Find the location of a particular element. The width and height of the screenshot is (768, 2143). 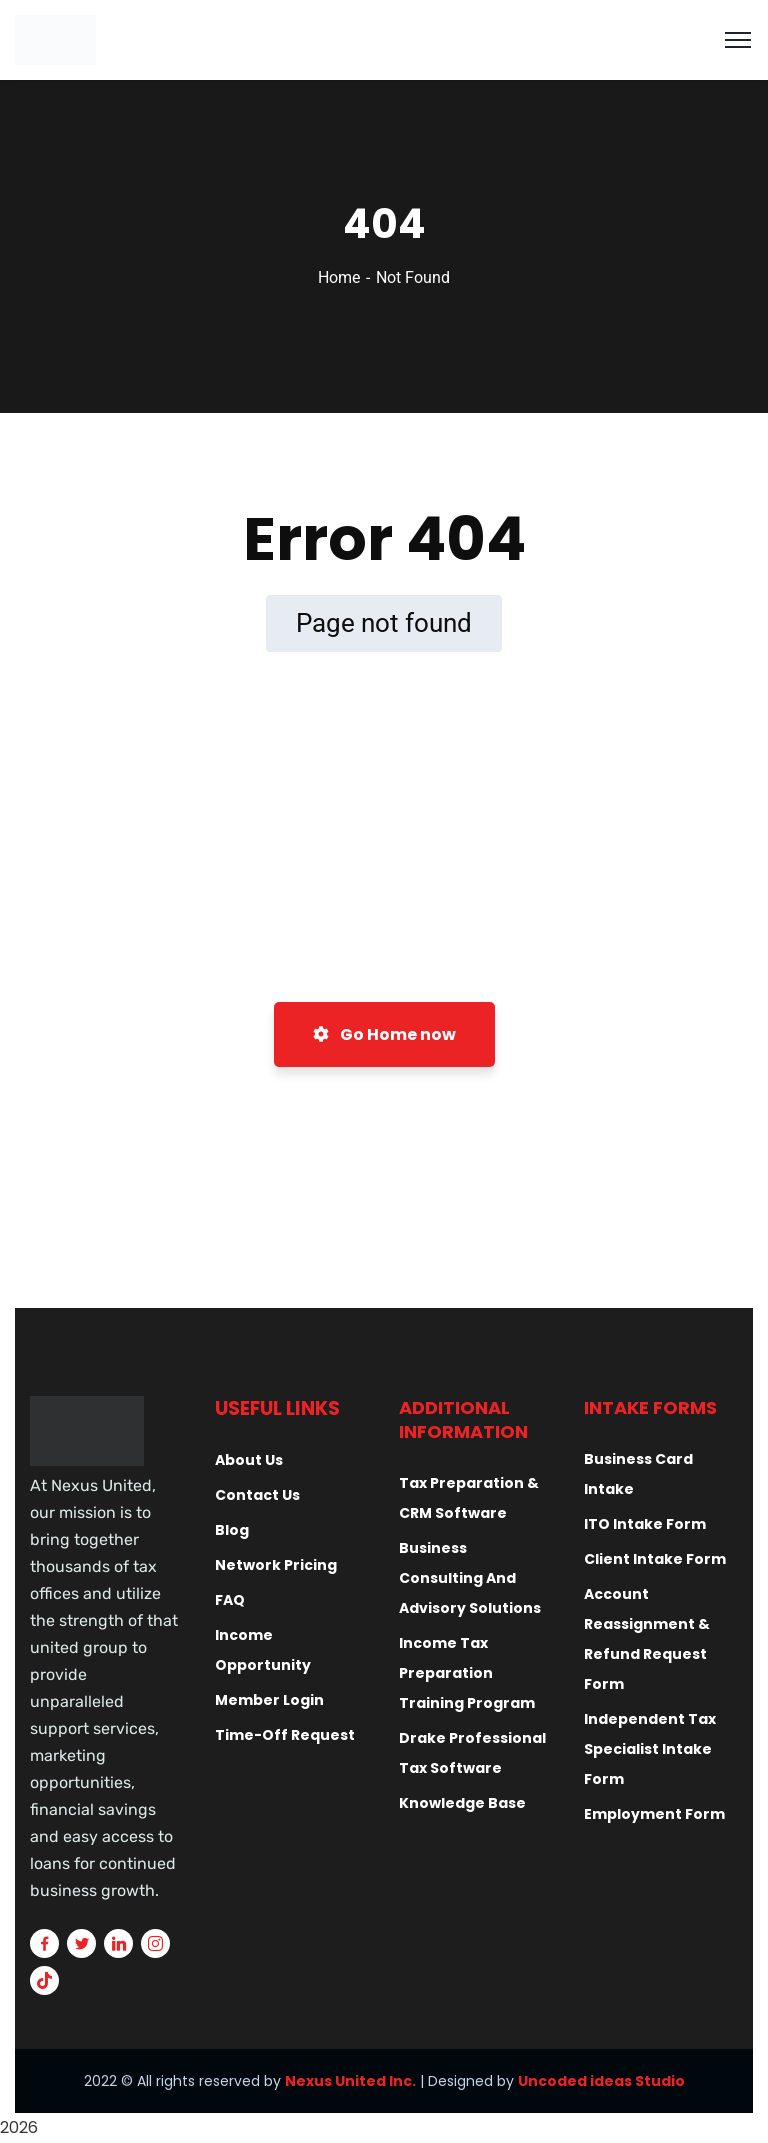

Contact Us is located at coordinates (257, 1495).